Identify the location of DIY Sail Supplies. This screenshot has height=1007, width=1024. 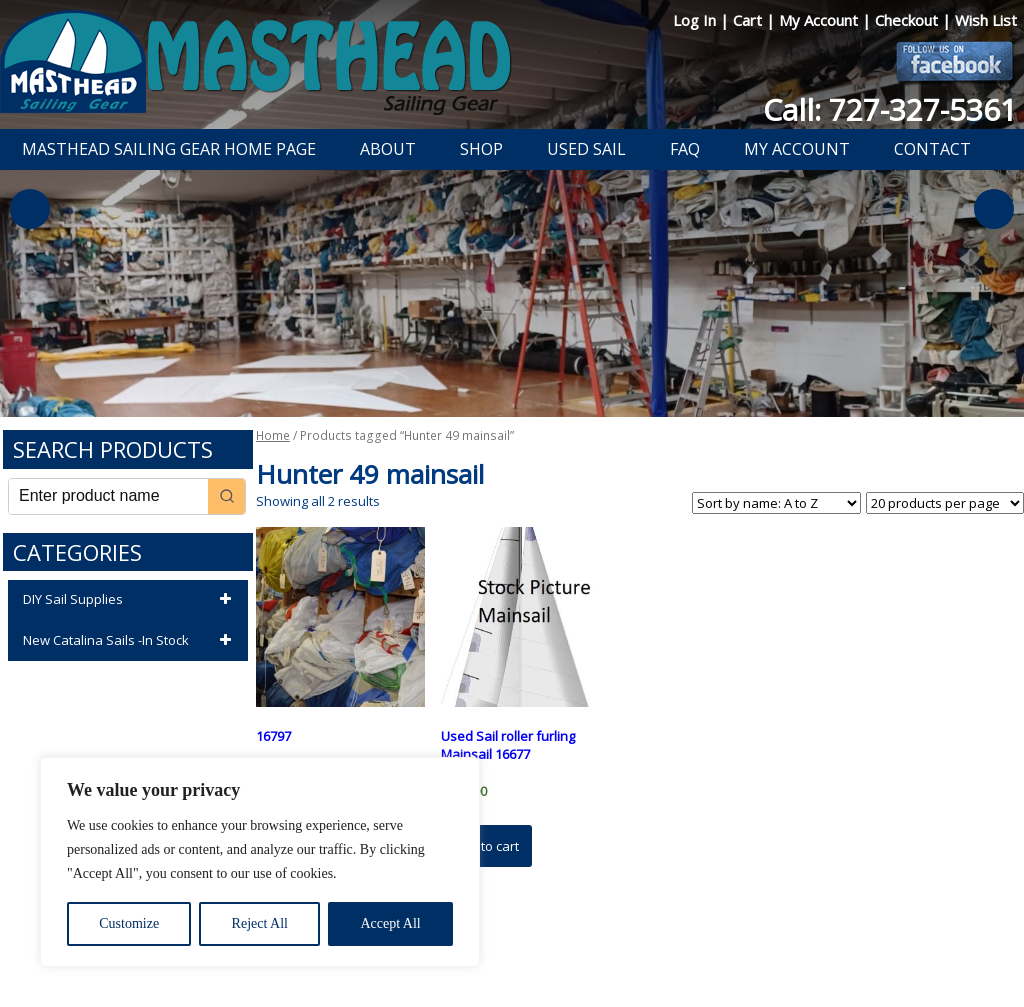
(130, 600).